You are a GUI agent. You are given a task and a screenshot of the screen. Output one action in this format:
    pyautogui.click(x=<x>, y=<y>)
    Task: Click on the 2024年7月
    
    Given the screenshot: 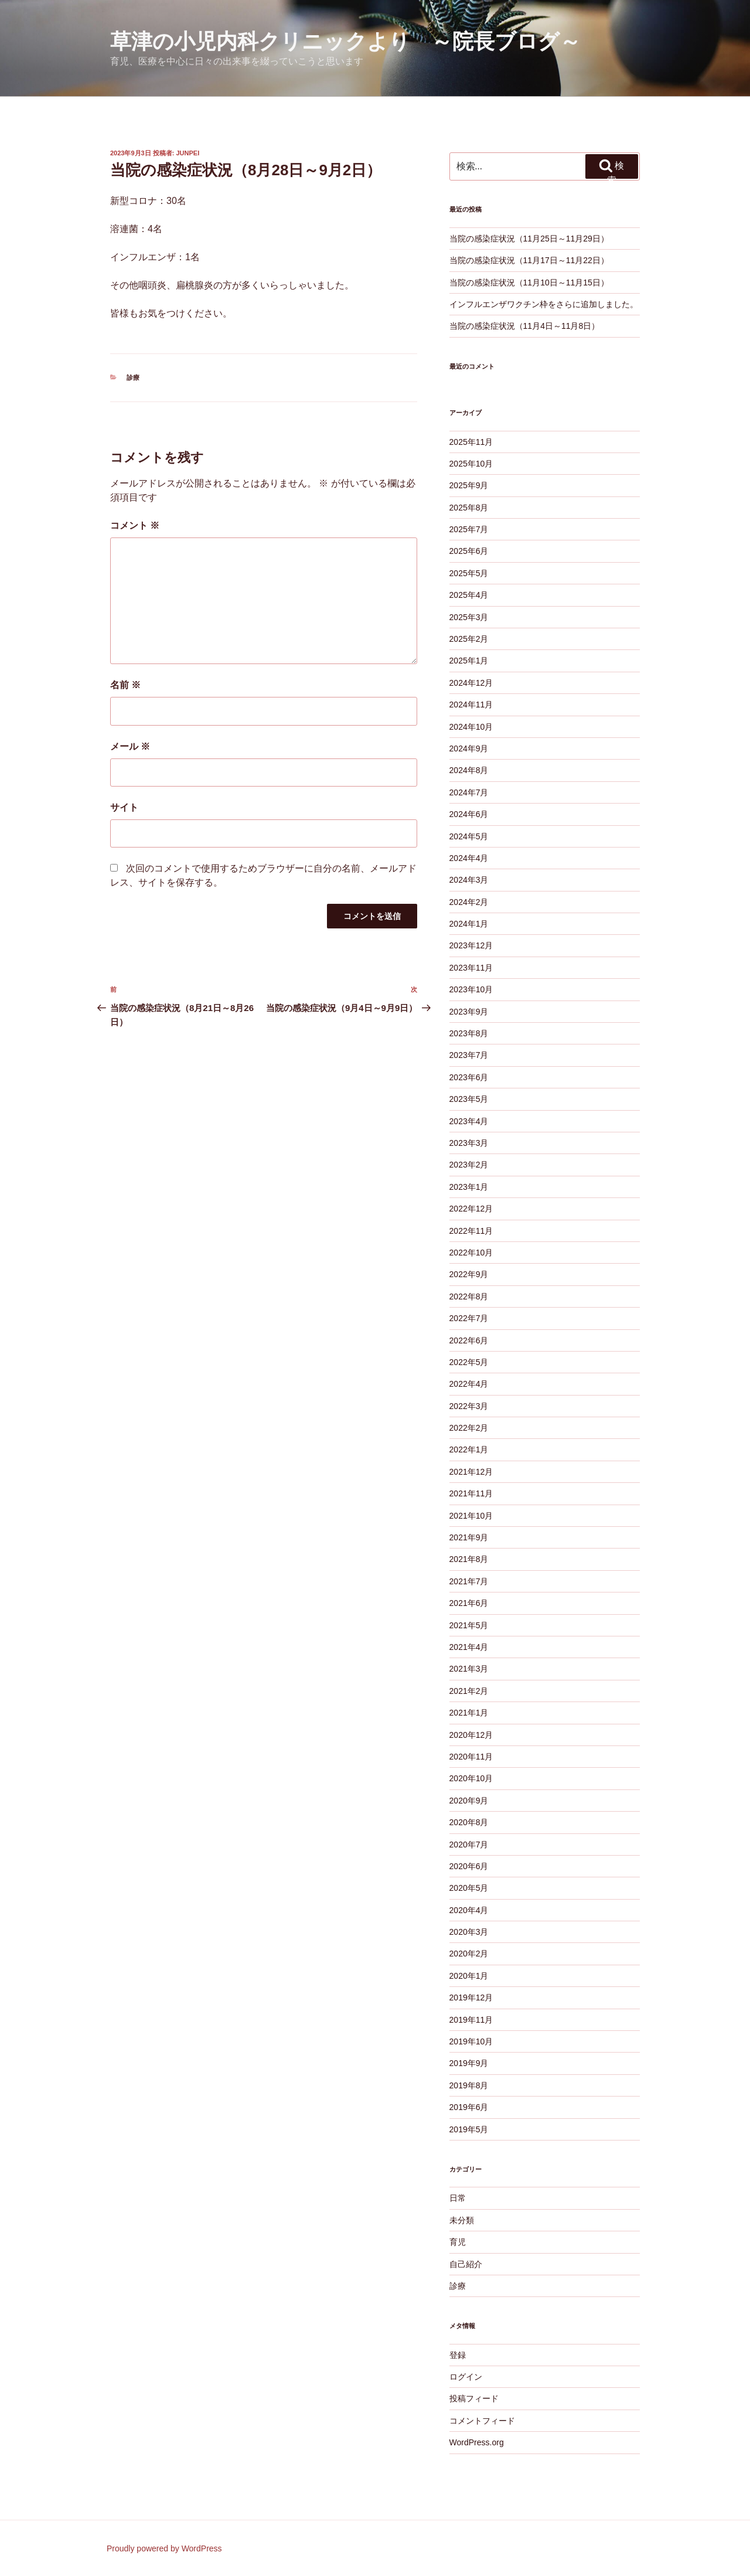 What is the action you would take?
    pyautogui.click(x=469, y=792)
    